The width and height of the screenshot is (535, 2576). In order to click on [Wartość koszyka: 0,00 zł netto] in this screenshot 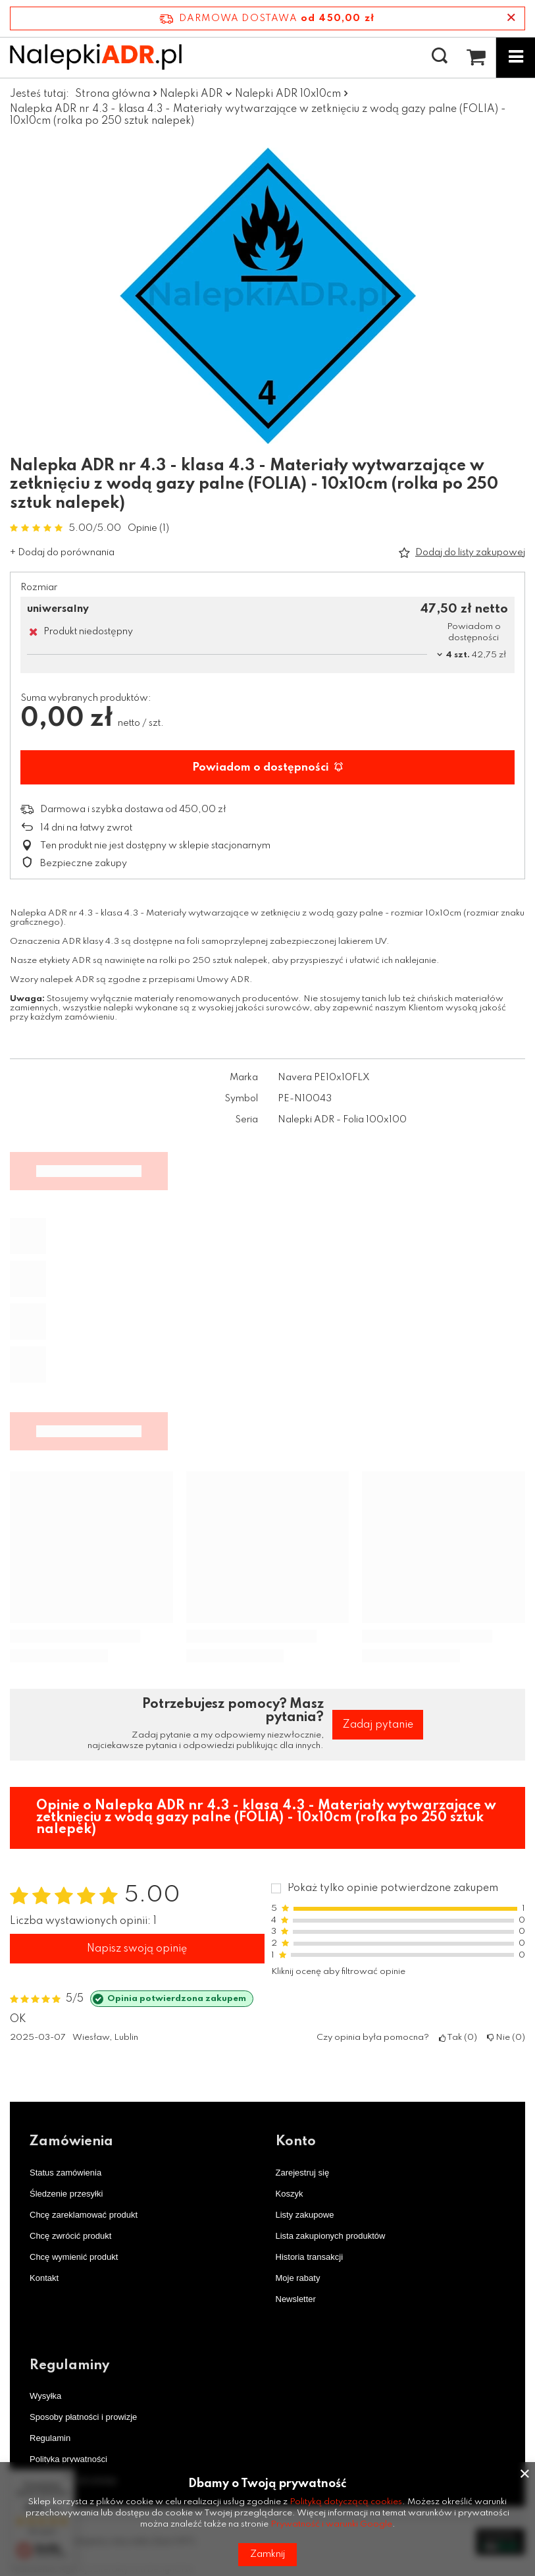, I will do `click(476, 57)`.